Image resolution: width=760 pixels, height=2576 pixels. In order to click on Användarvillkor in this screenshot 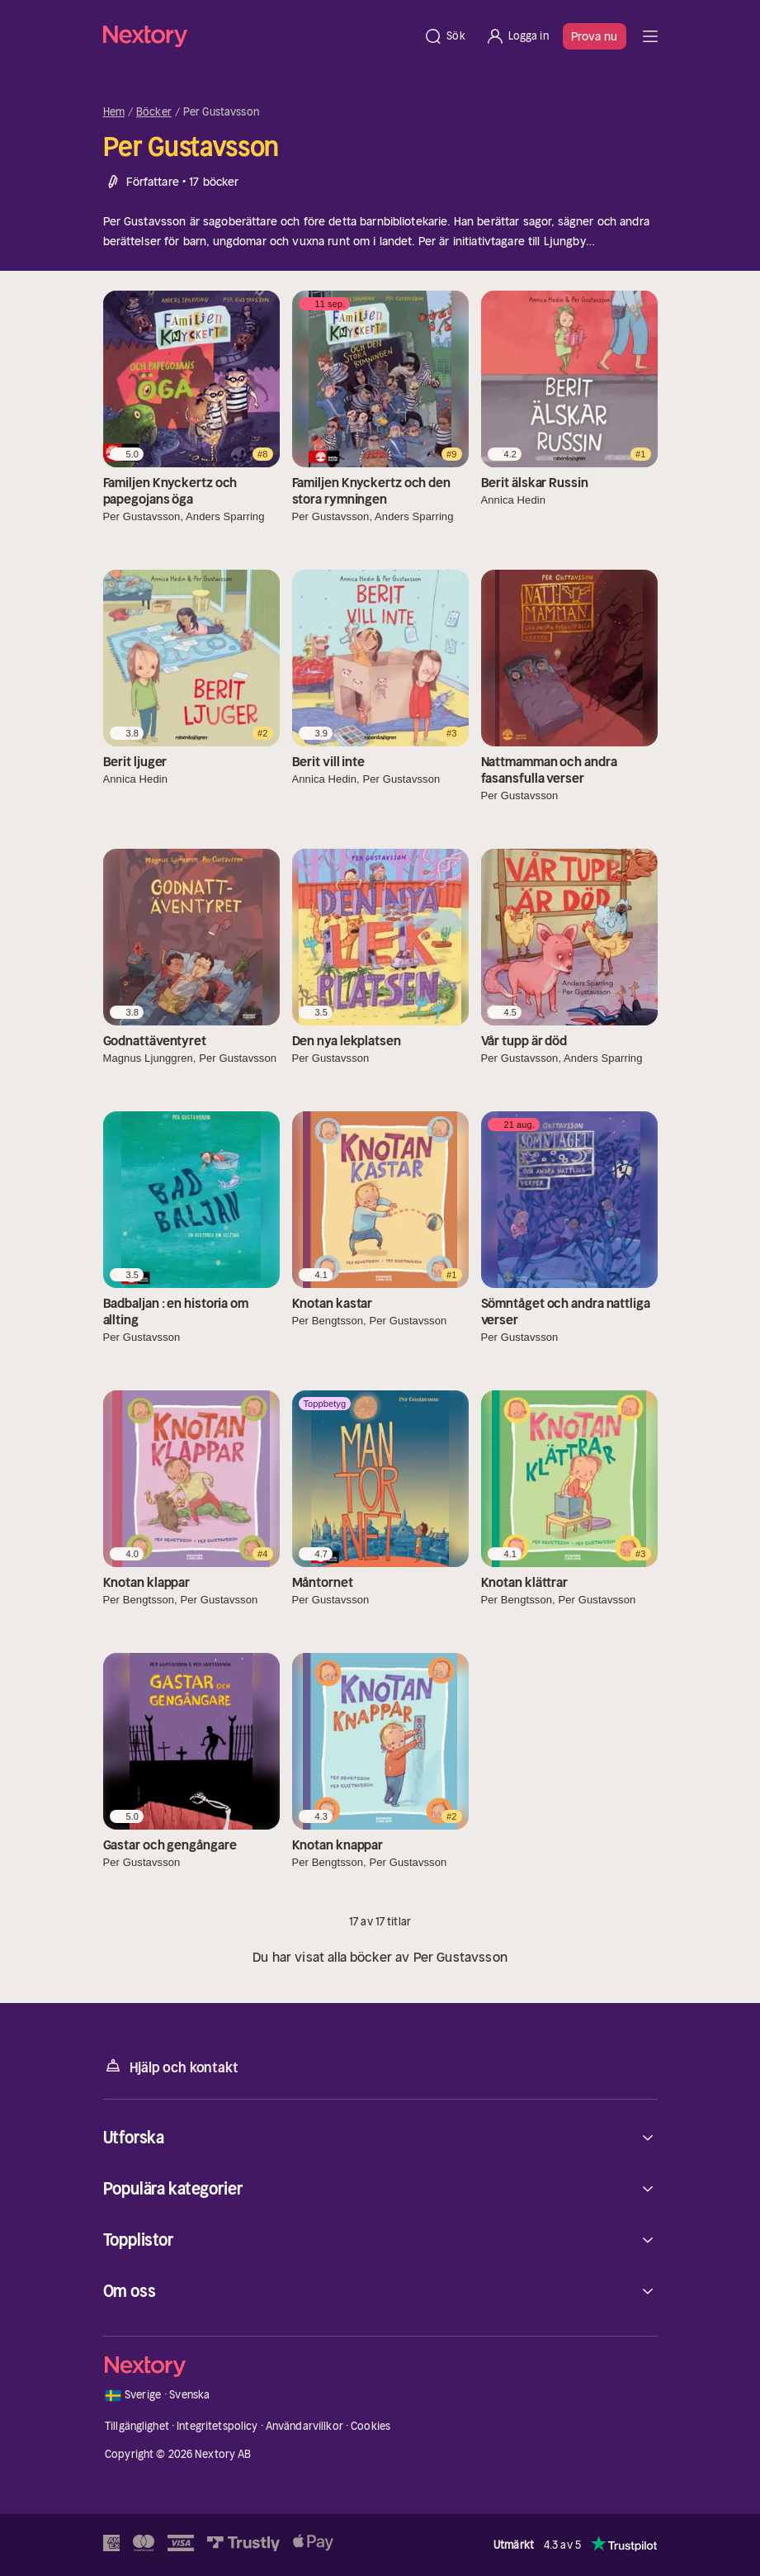, I will do `click(304, 2426)`.